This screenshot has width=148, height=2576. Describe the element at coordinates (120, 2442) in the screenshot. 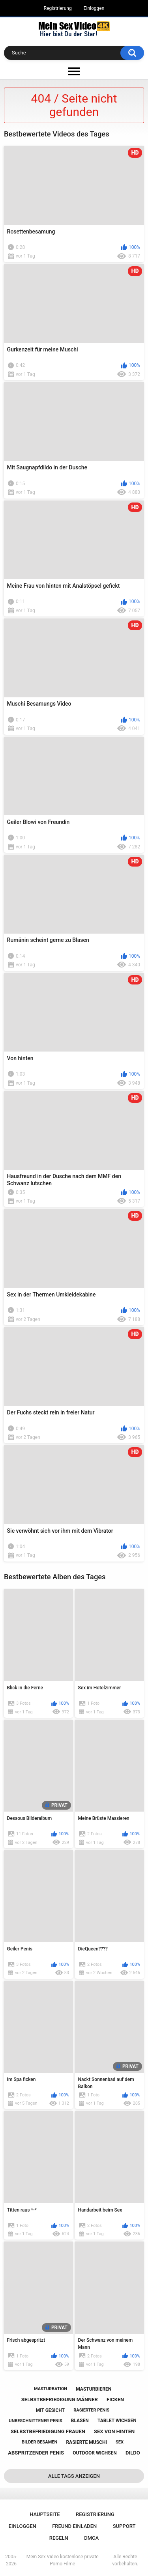

I see `sex` at that location.